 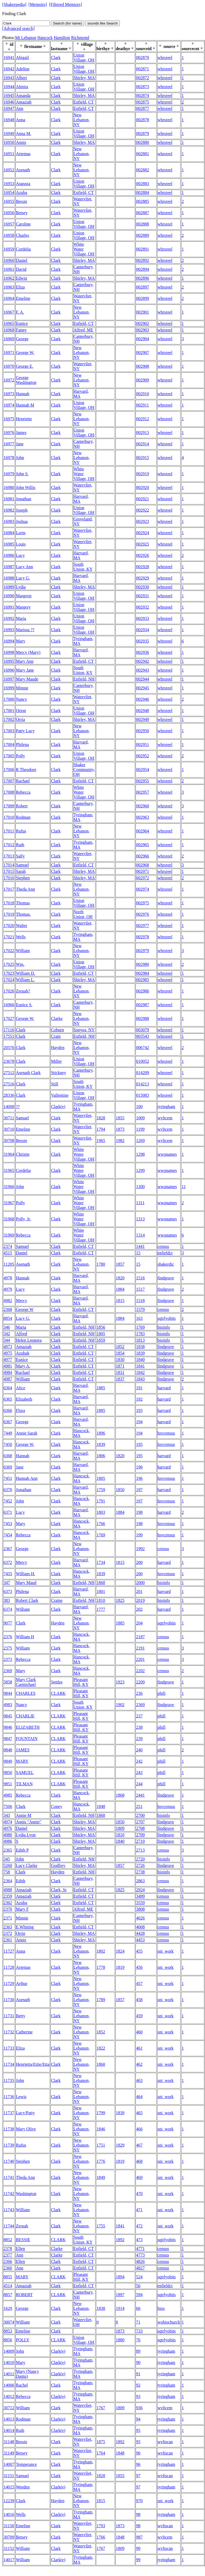 What do you see at coordinates (142, 432) in the screenshot?
I see `002913` at bounding box center [142, 432].